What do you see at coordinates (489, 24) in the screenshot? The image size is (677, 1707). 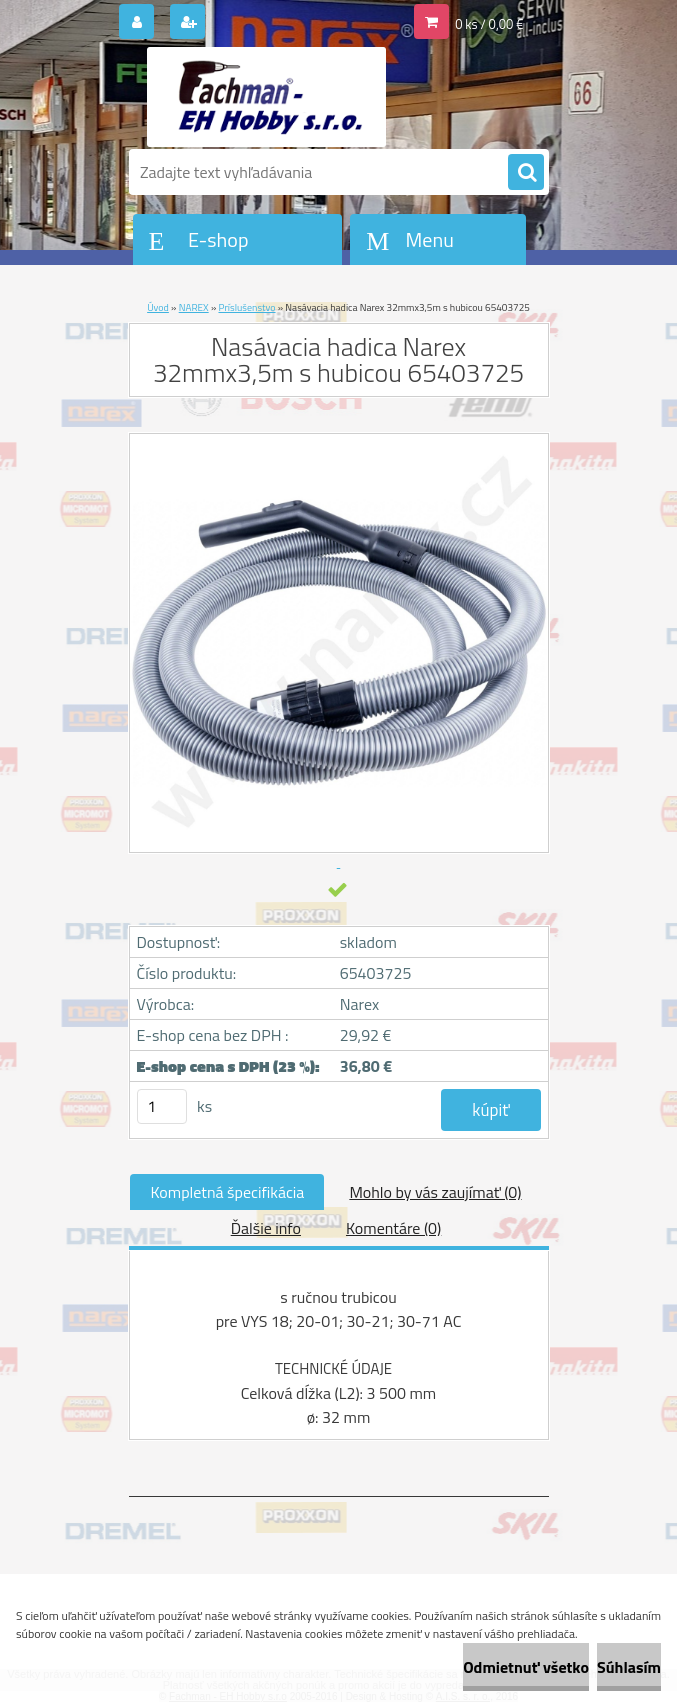 I see `0 ks / 0,00 €` at bounding box center [489, 24].